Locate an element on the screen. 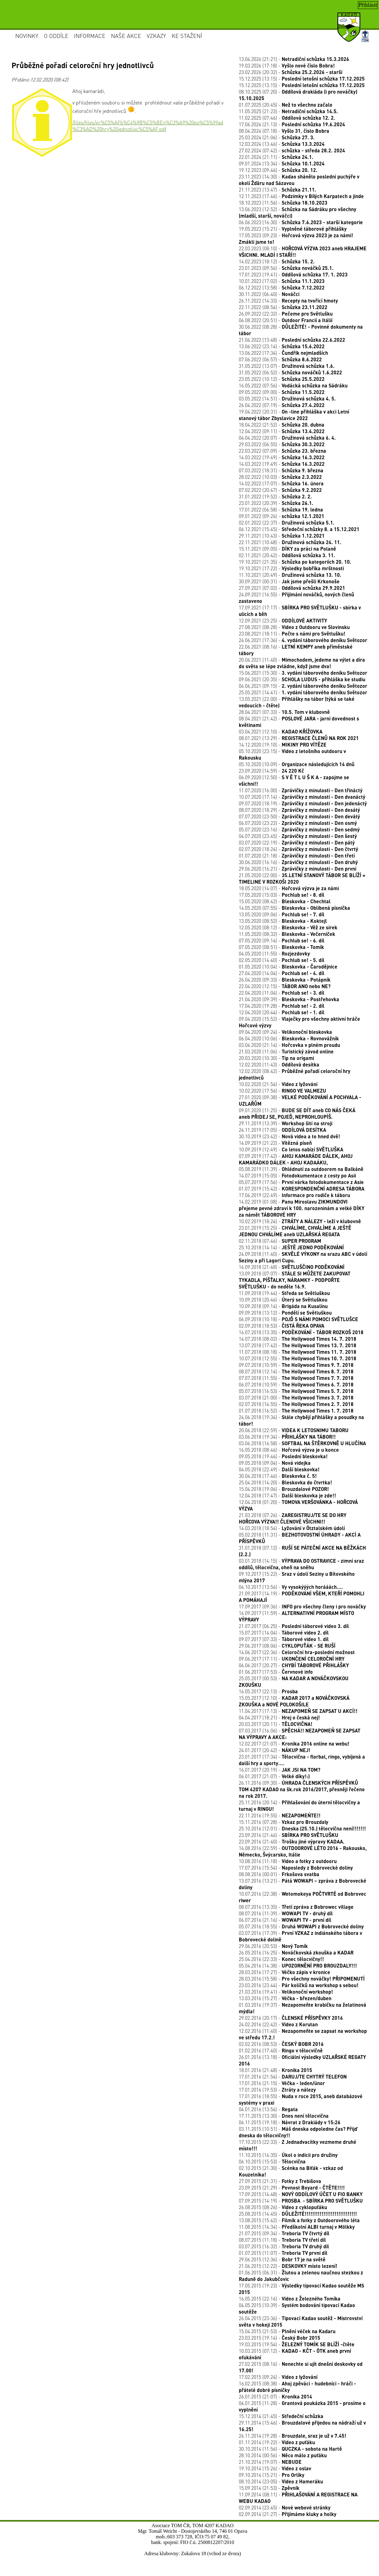 Image resolution: width=379 pixels, height=2576 pixels. 07.03.2022 (18:31) - is located at coordinates (281, 470).